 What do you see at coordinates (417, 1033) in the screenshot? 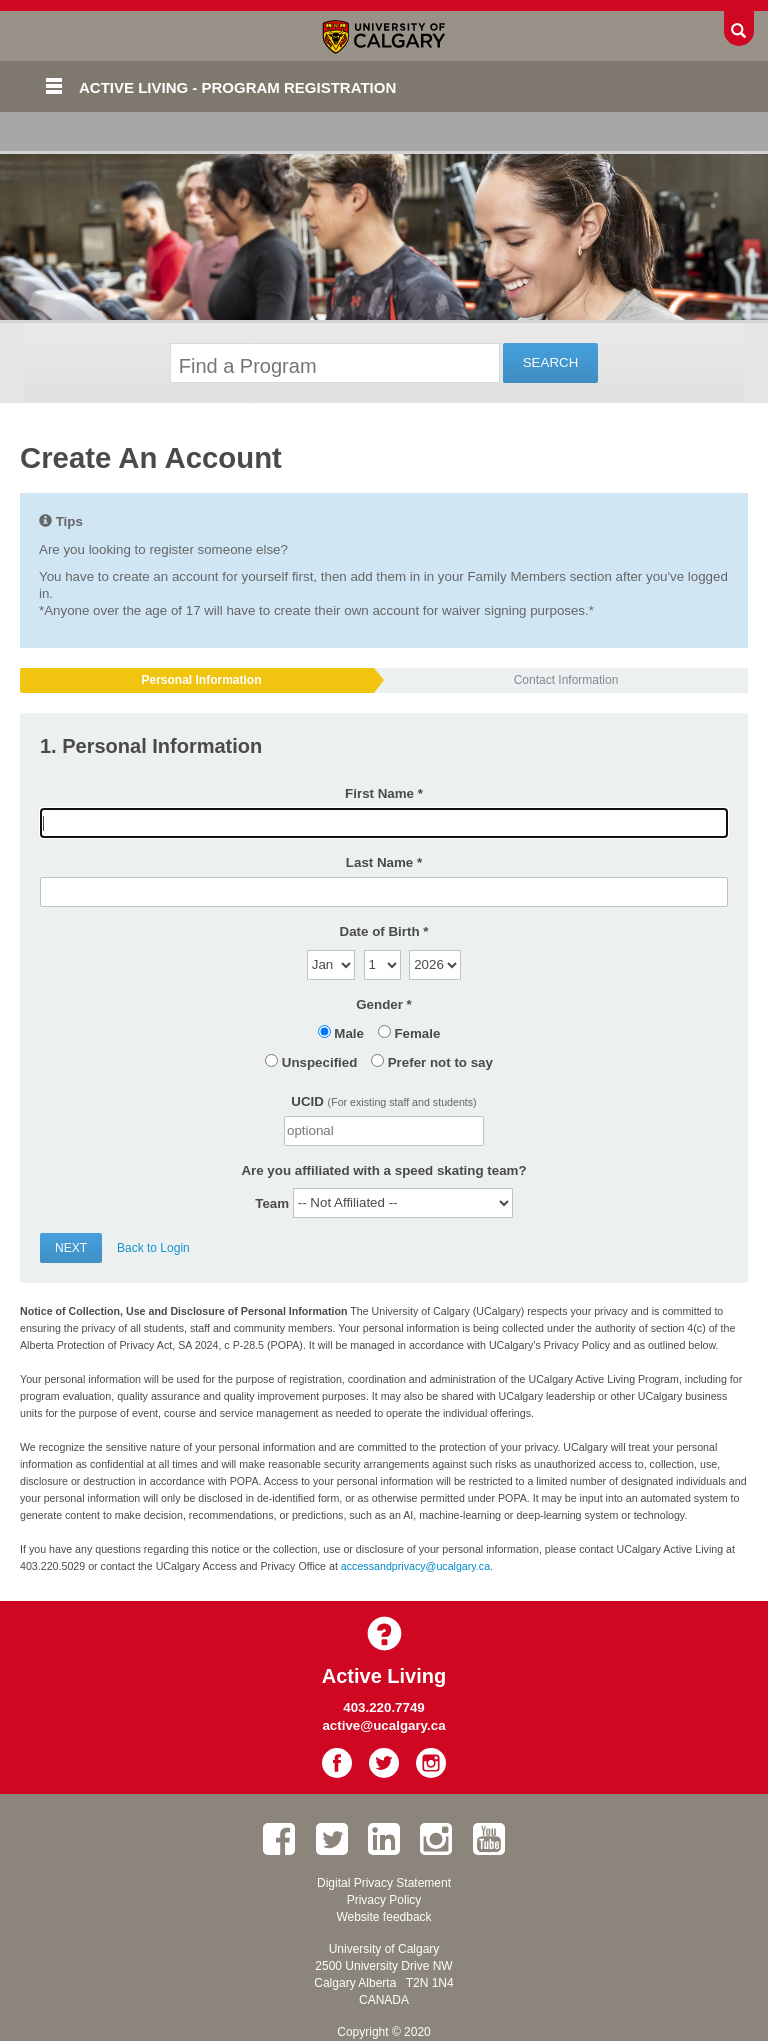
I see `Female` at bounding box center [417, 1033].